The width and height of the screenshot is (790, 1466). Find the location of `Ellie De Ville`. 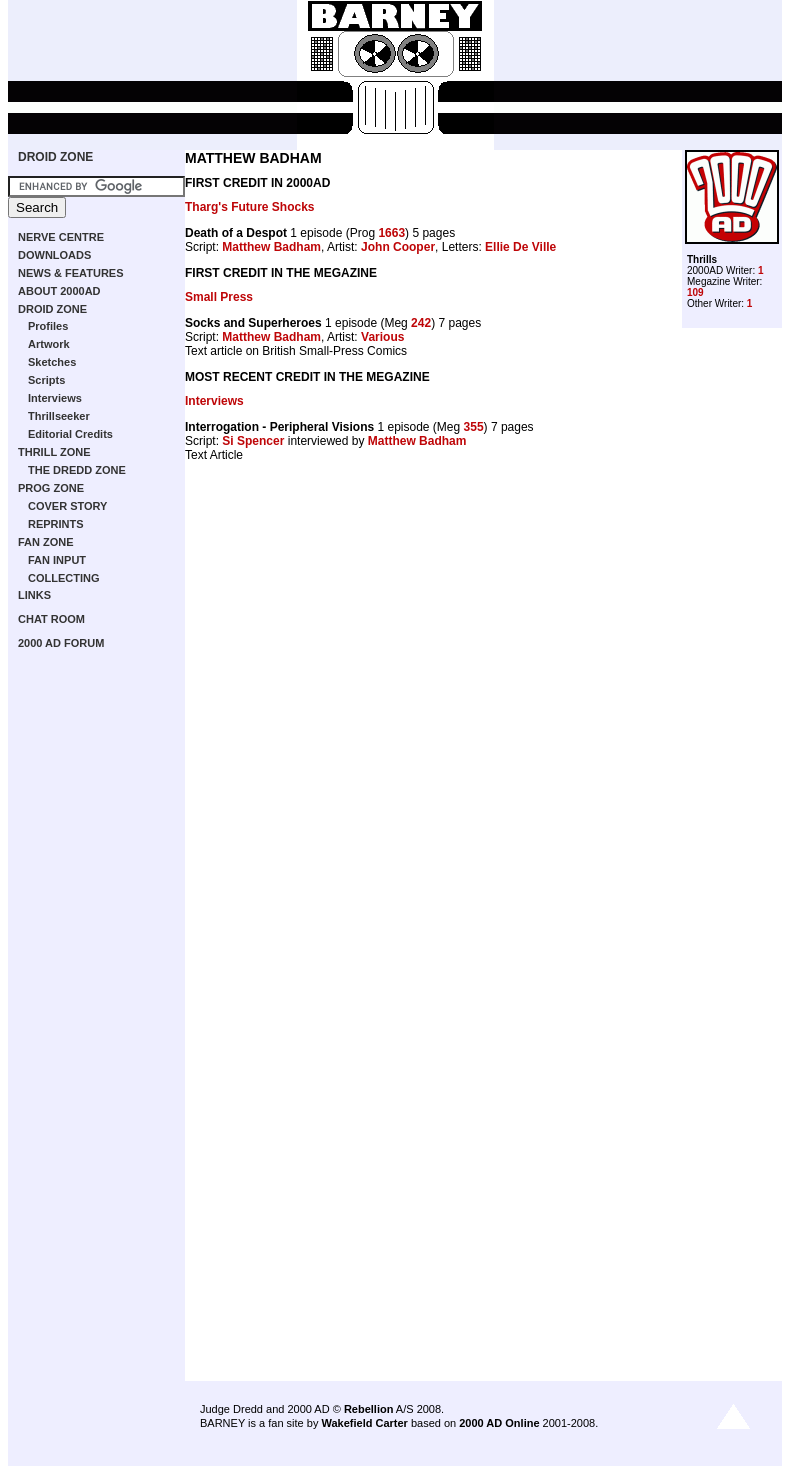

Ellie De Ville is located at coordinates (520, 247).